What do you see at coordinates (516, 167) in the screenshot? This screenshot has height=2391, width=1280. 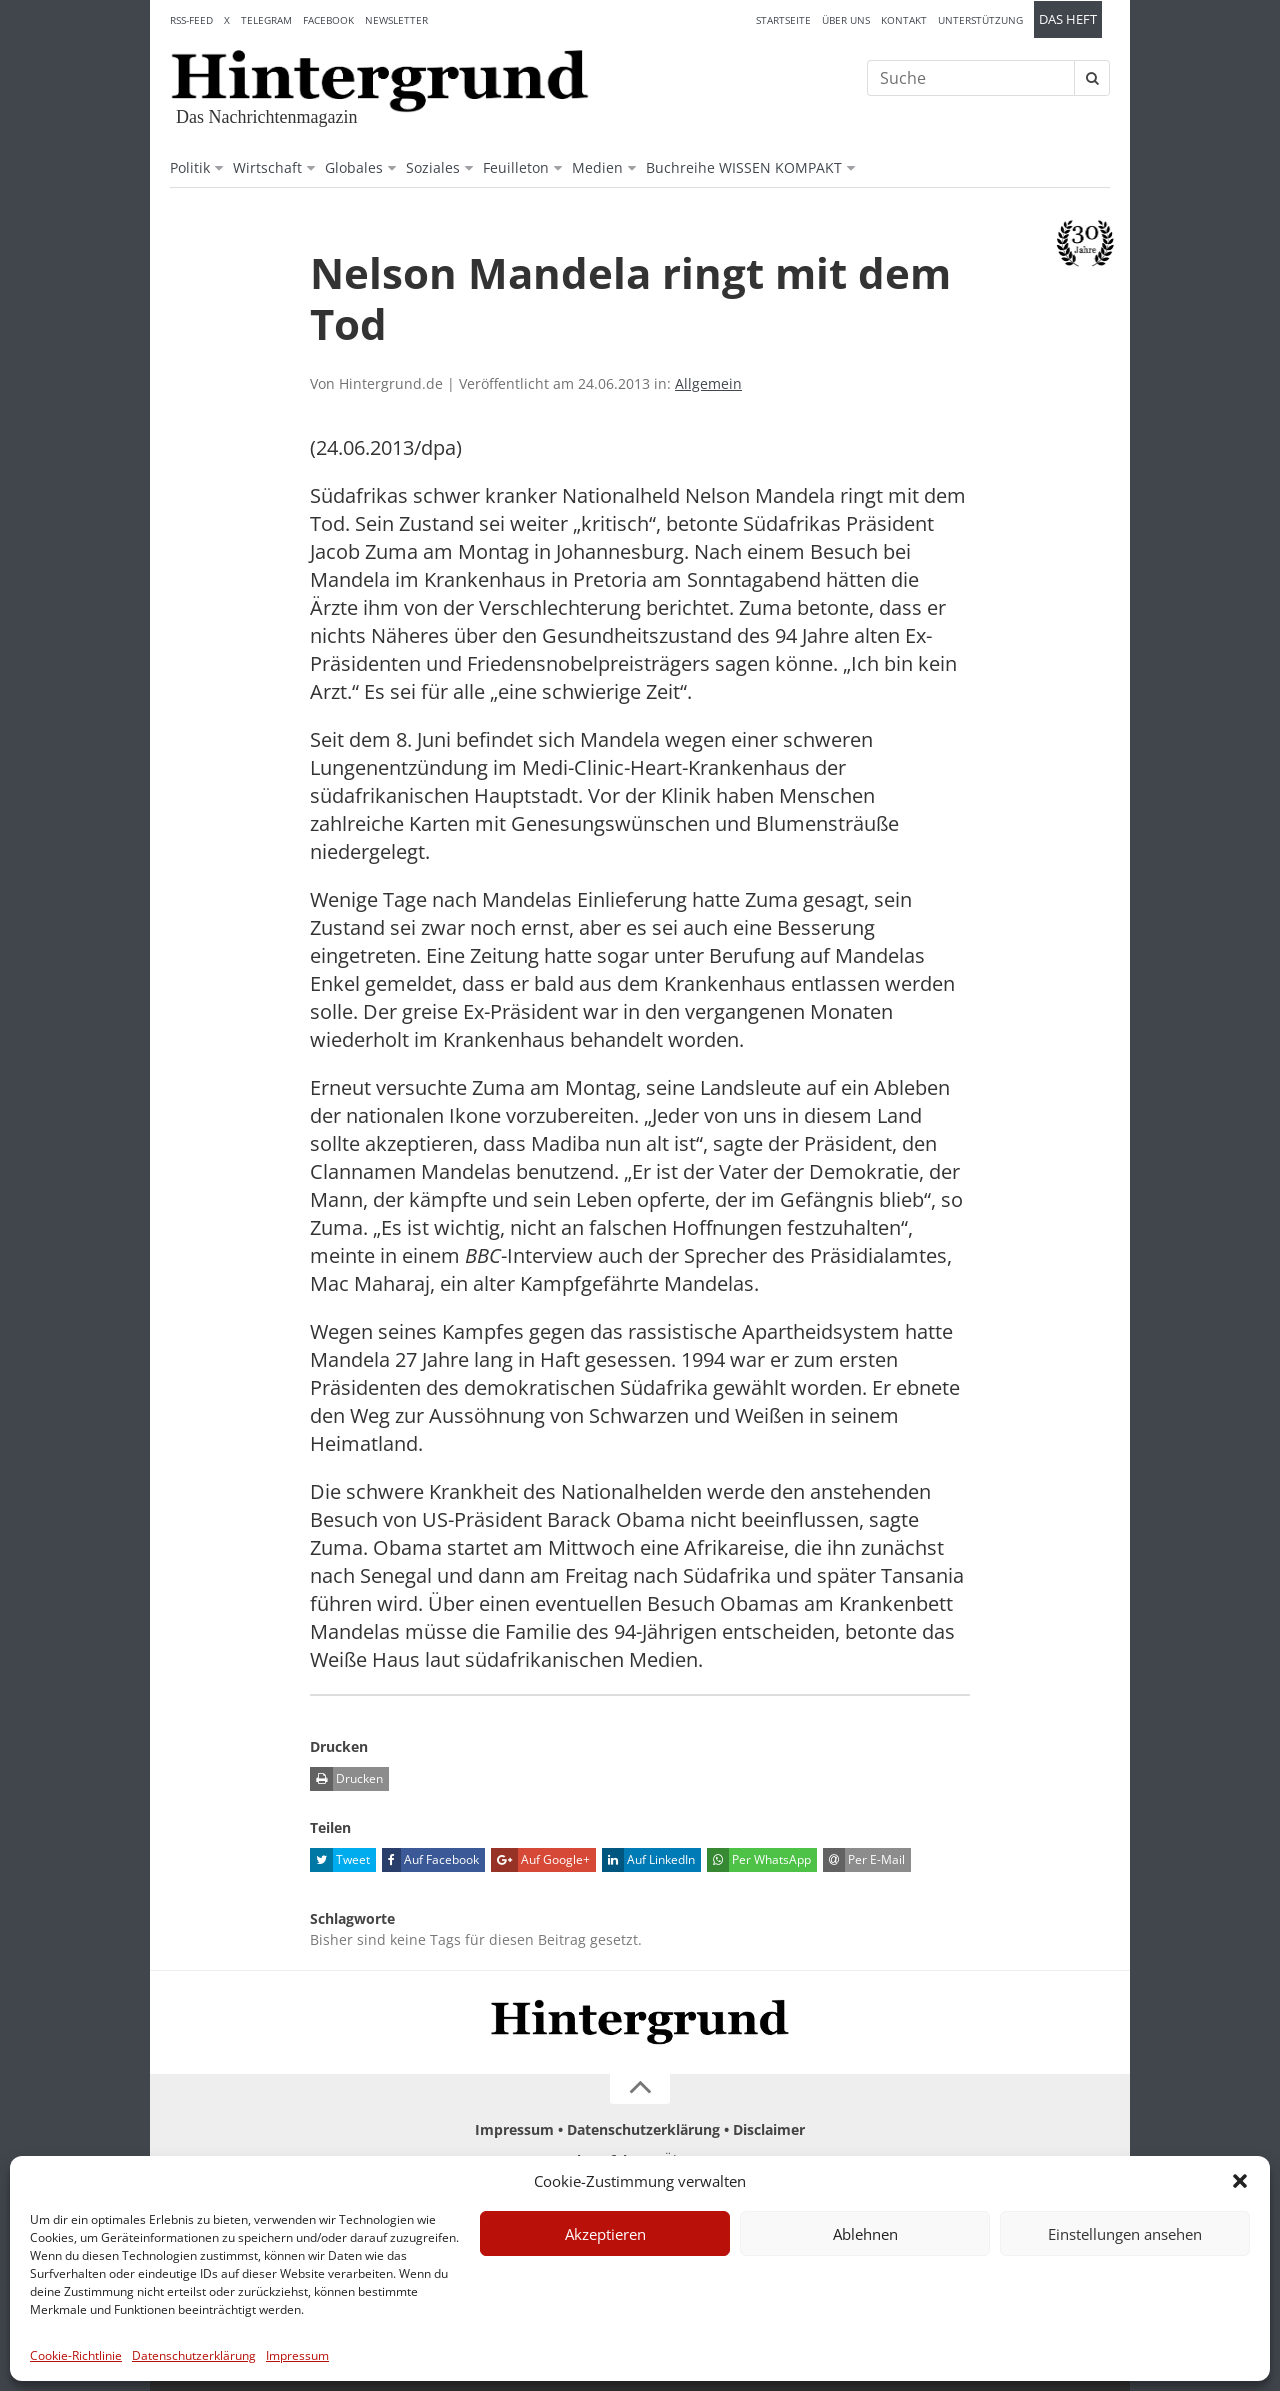 I see `Feuilleton` at bounding box center [516, 167].